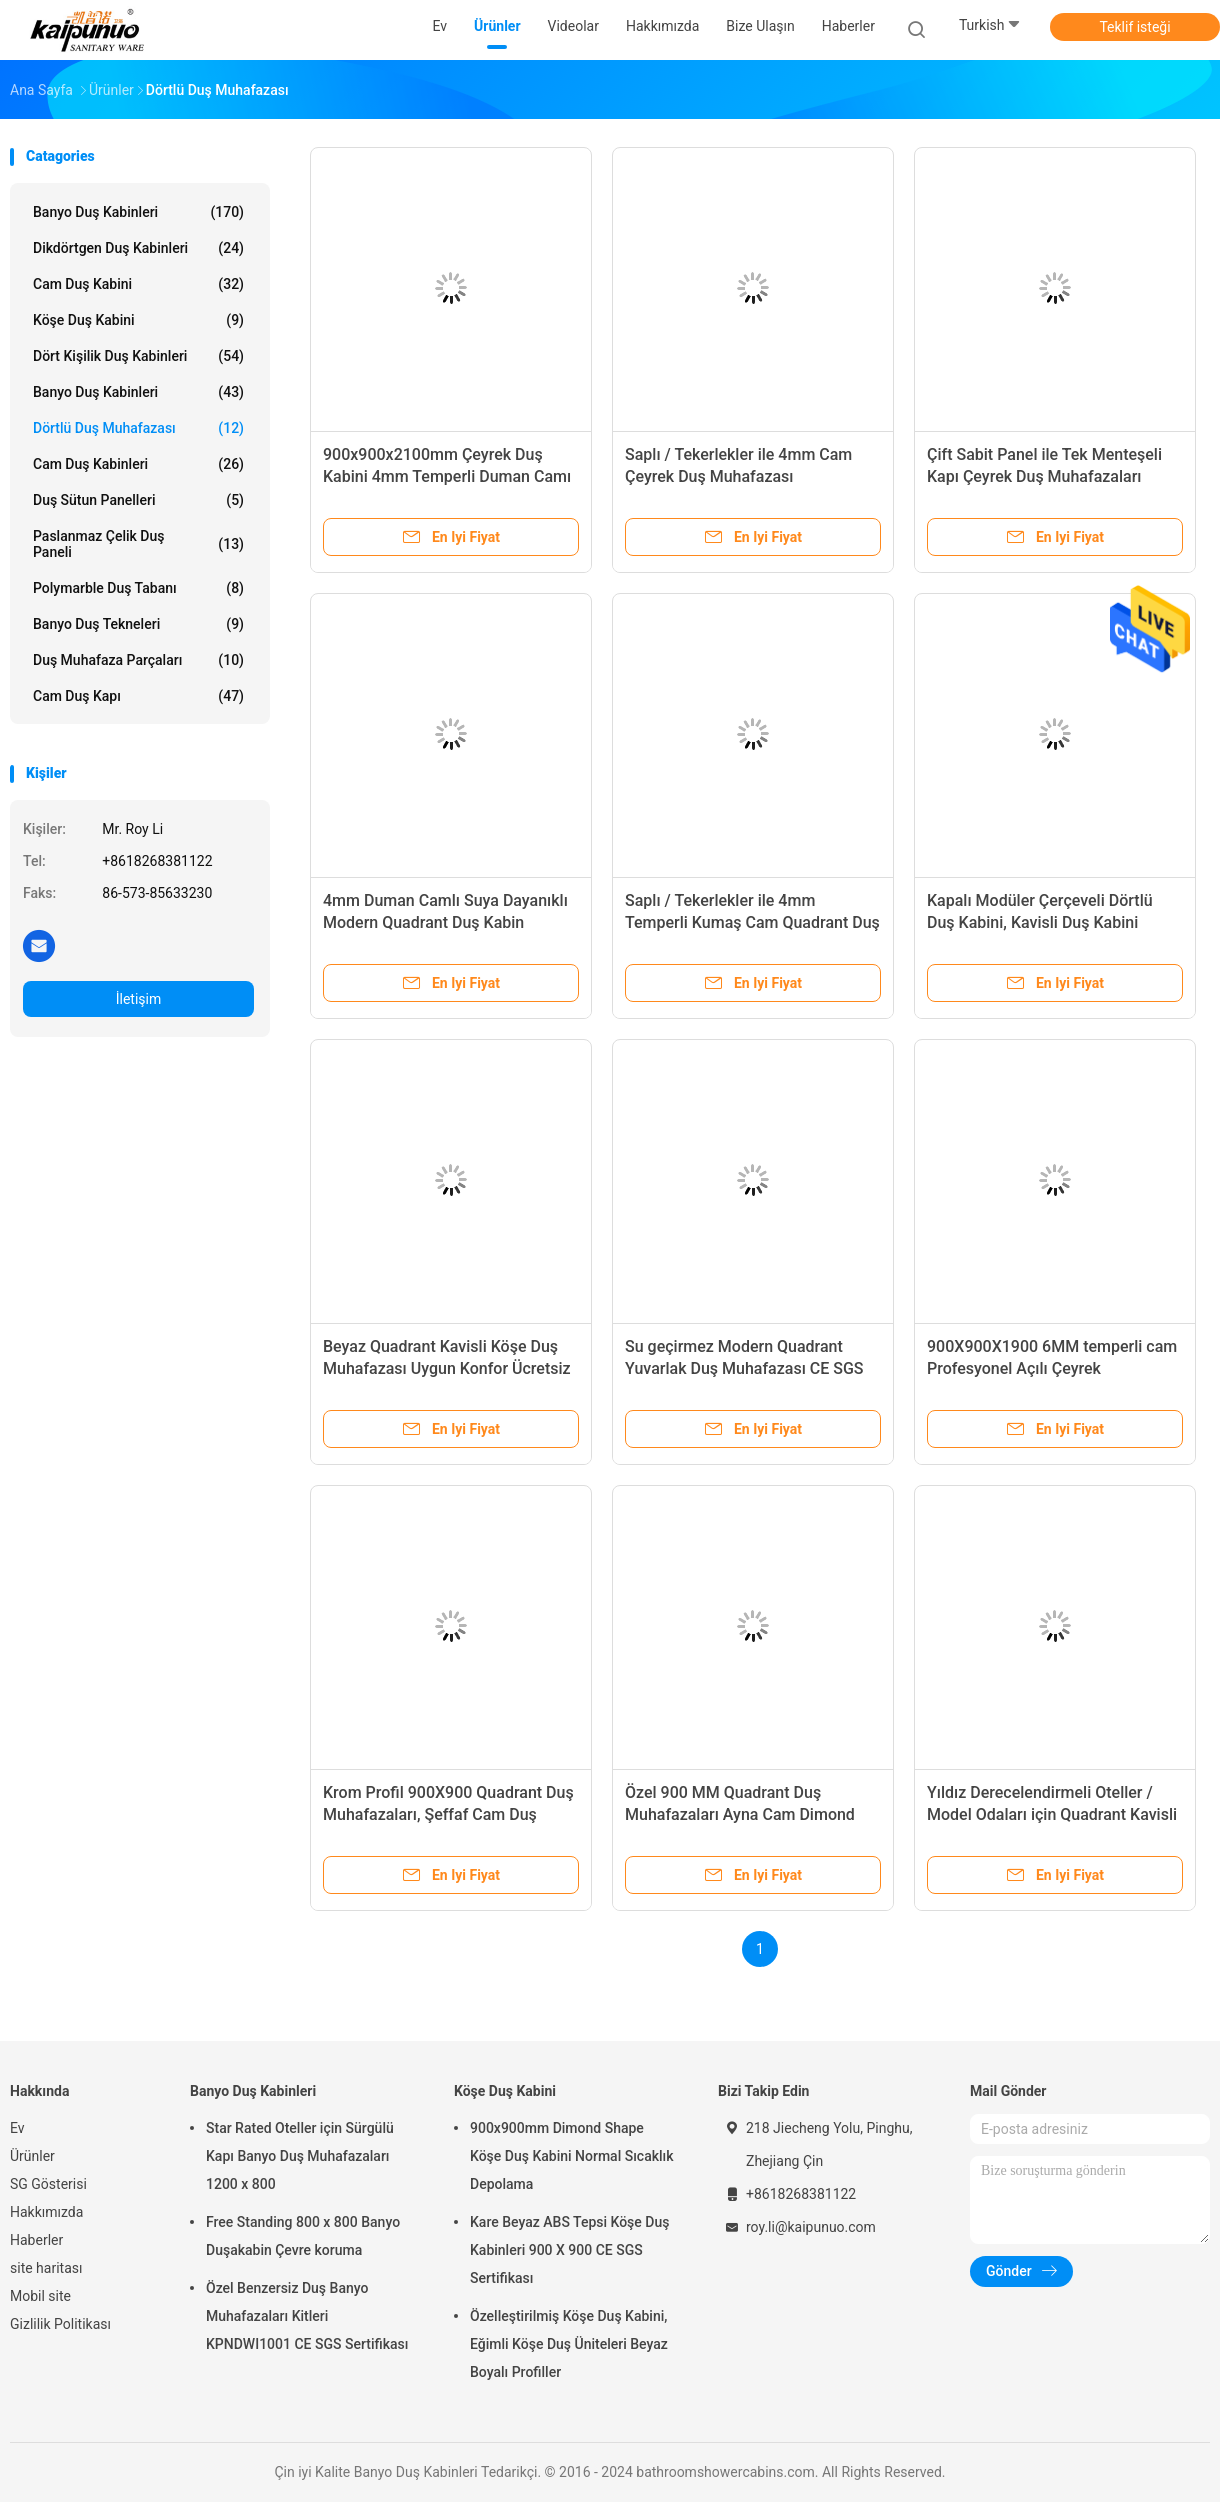 The width and height of the screenshot is (1220, 2502). Describe the element at coordinates (138, 248) in the screenshot. I see `Dikdörtgen Duş Kabinleri` at that location.